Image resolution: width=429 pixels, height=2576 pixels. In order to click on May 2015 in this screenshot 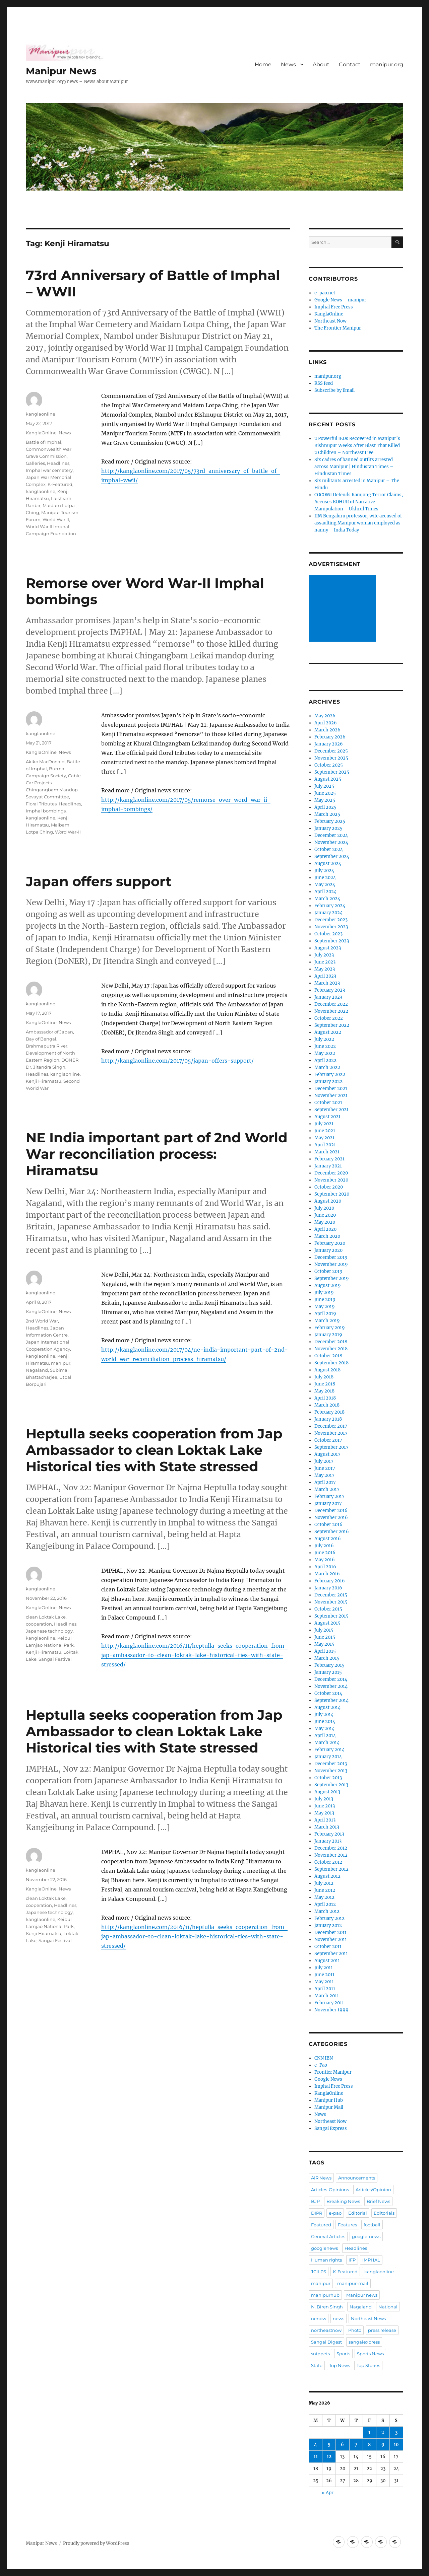, I will do `click(324, 1644)`.